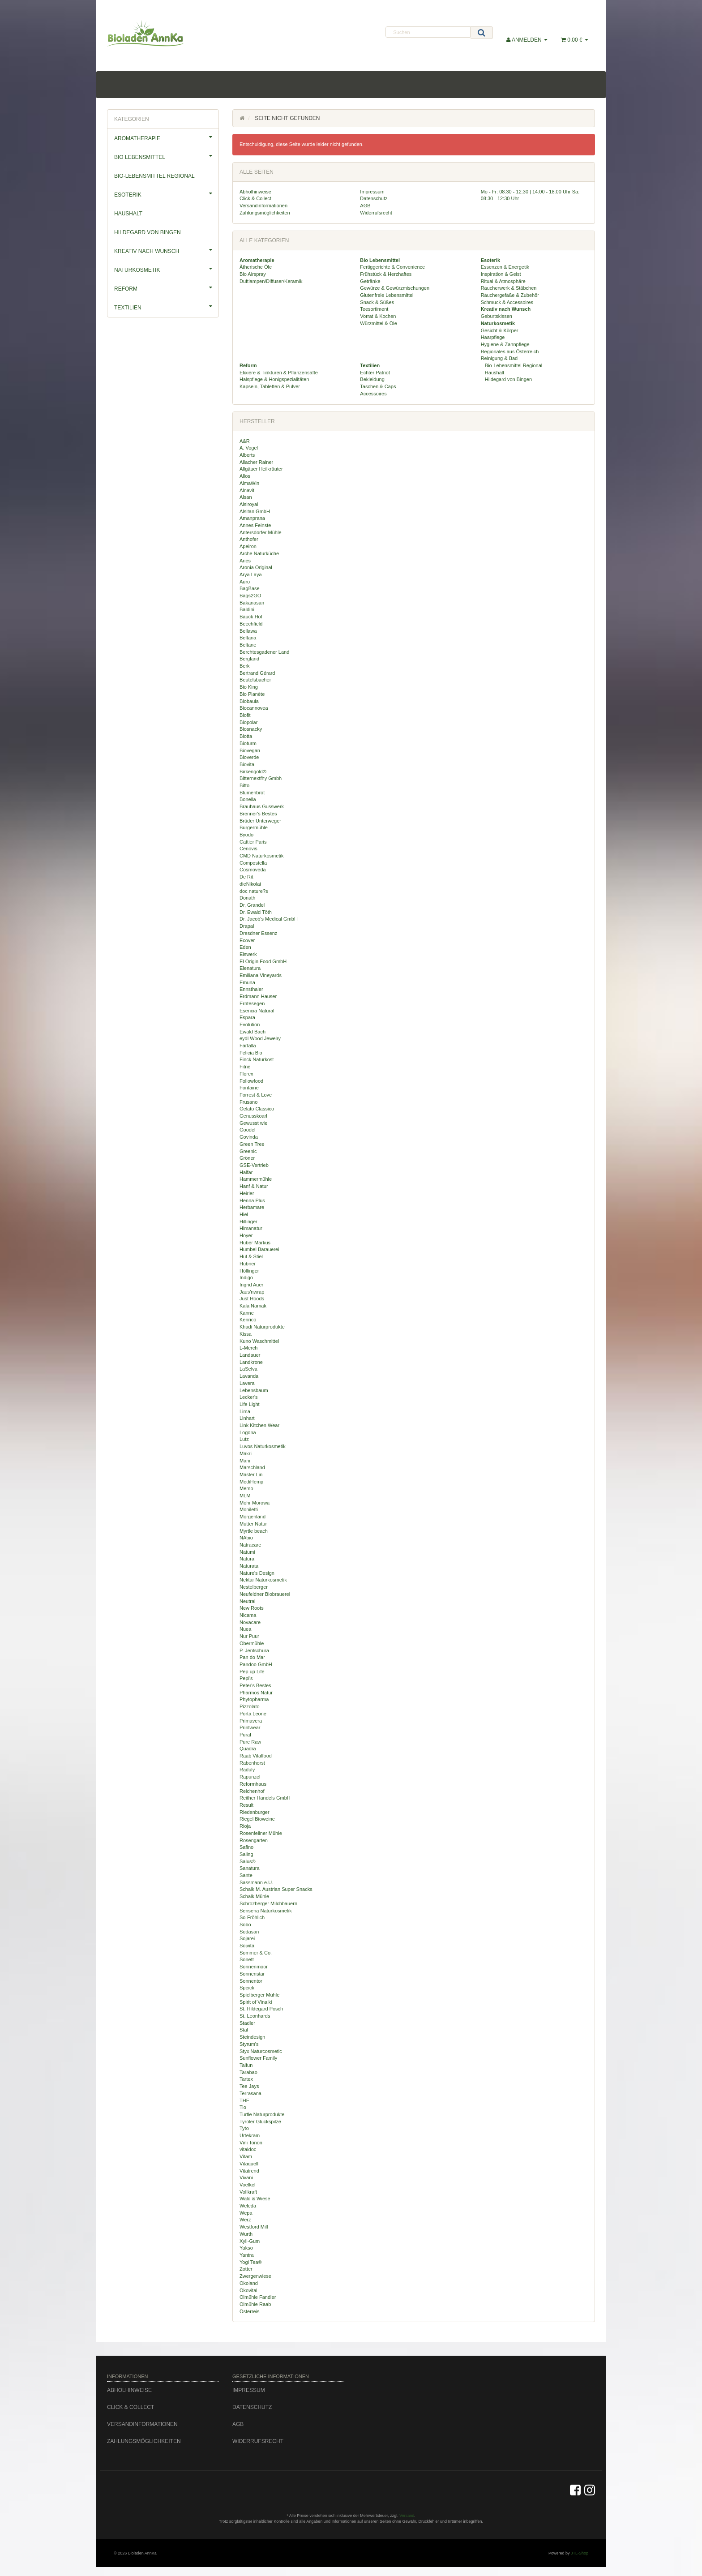 This screenshot has width=702, height=2576. What do you see at coordinates (246, 1678) in the screenshot?
I see `Pepi's` at bounding box center [246, 1678].